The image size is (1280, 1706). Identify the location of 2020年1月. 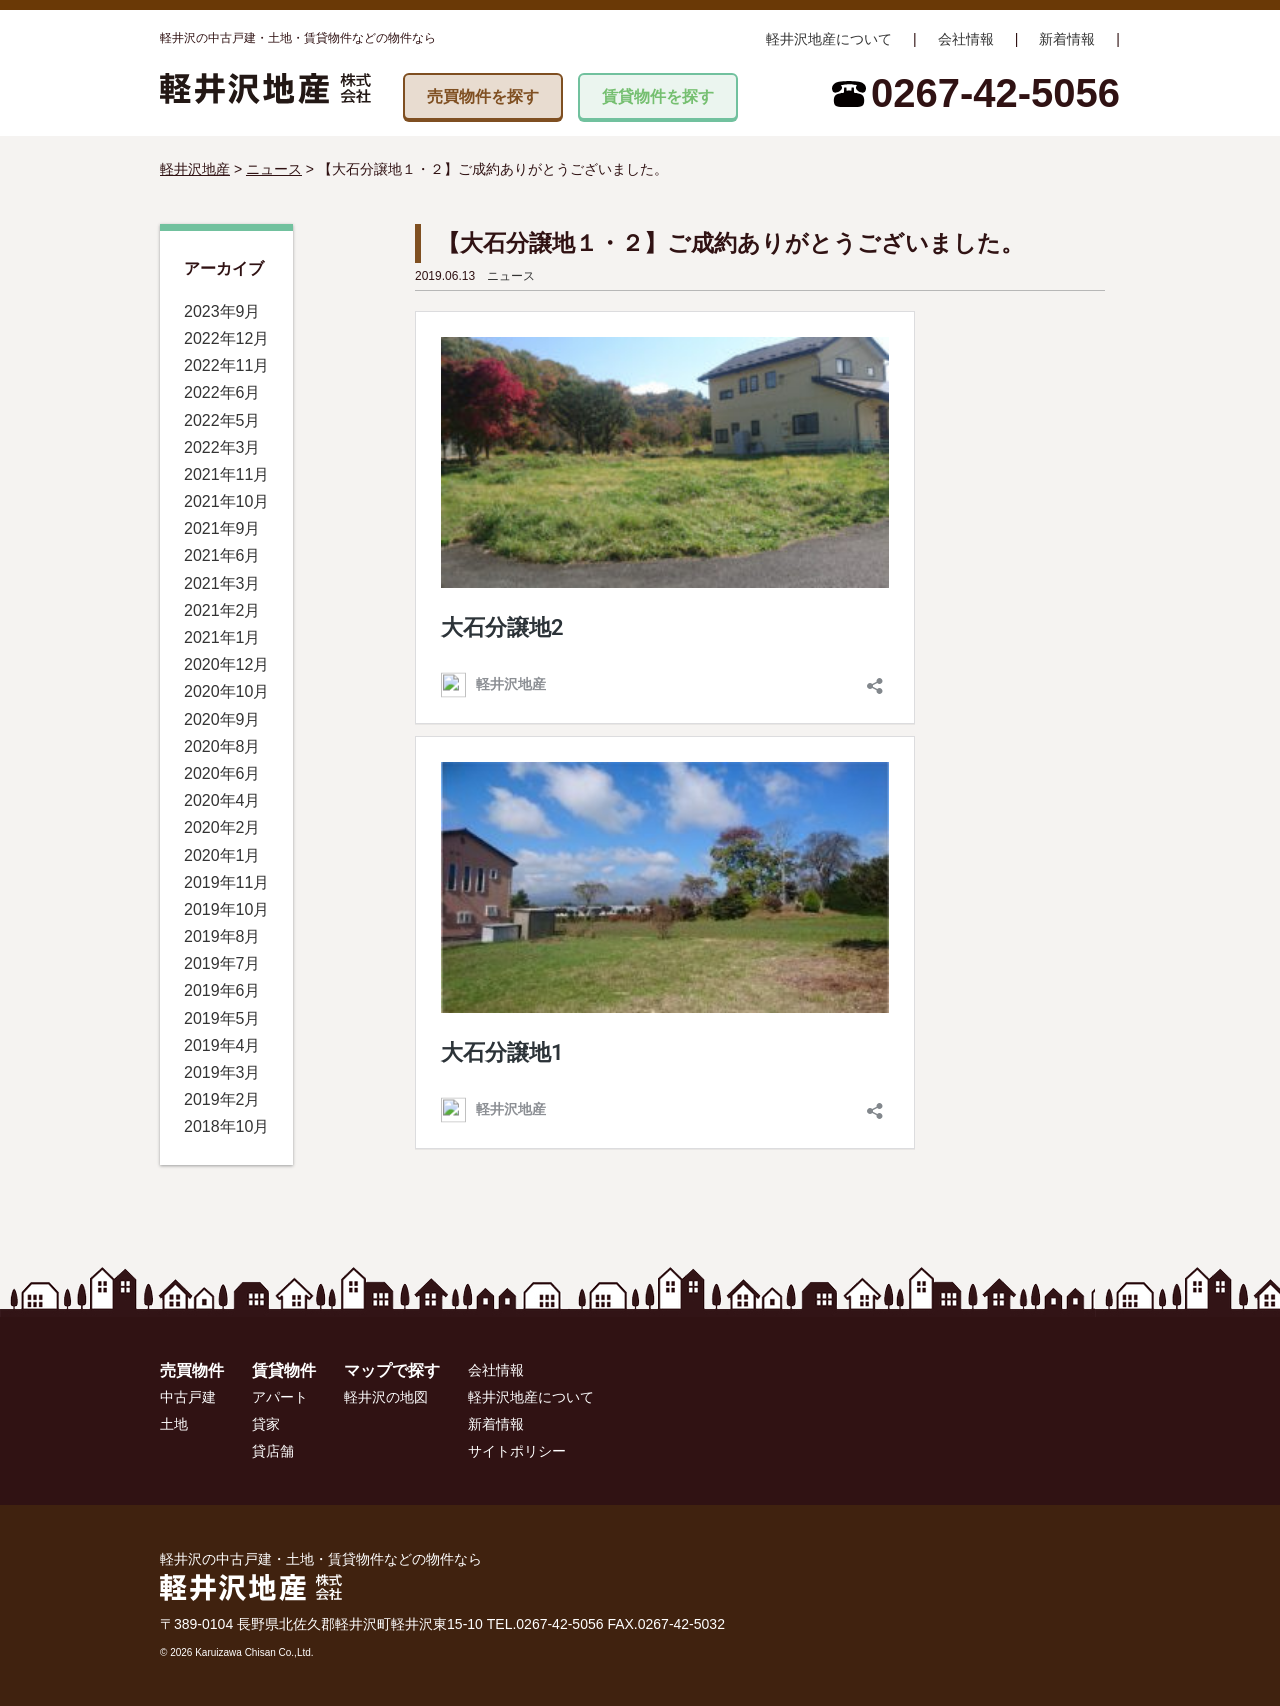
(222, 855).